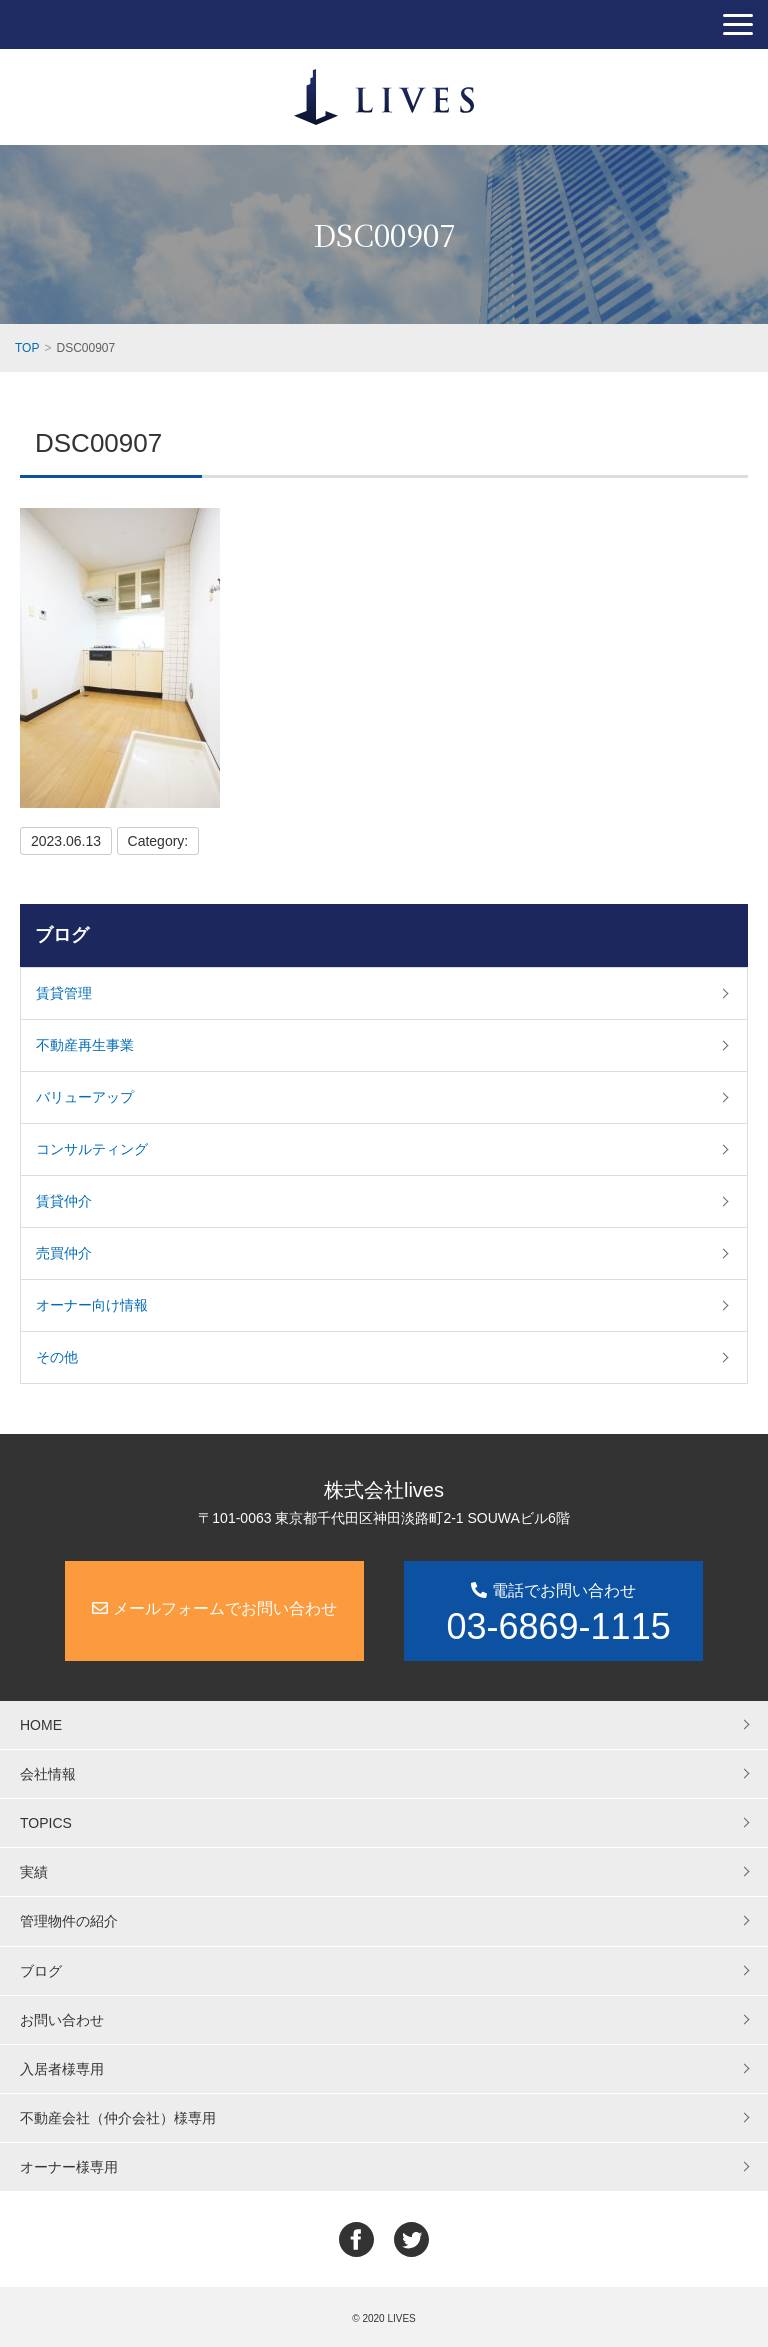 The image size is (768, 2347). Describe the element at coordinates (92, 1149) in the screenshot. I see `コンサルティング` at that location.